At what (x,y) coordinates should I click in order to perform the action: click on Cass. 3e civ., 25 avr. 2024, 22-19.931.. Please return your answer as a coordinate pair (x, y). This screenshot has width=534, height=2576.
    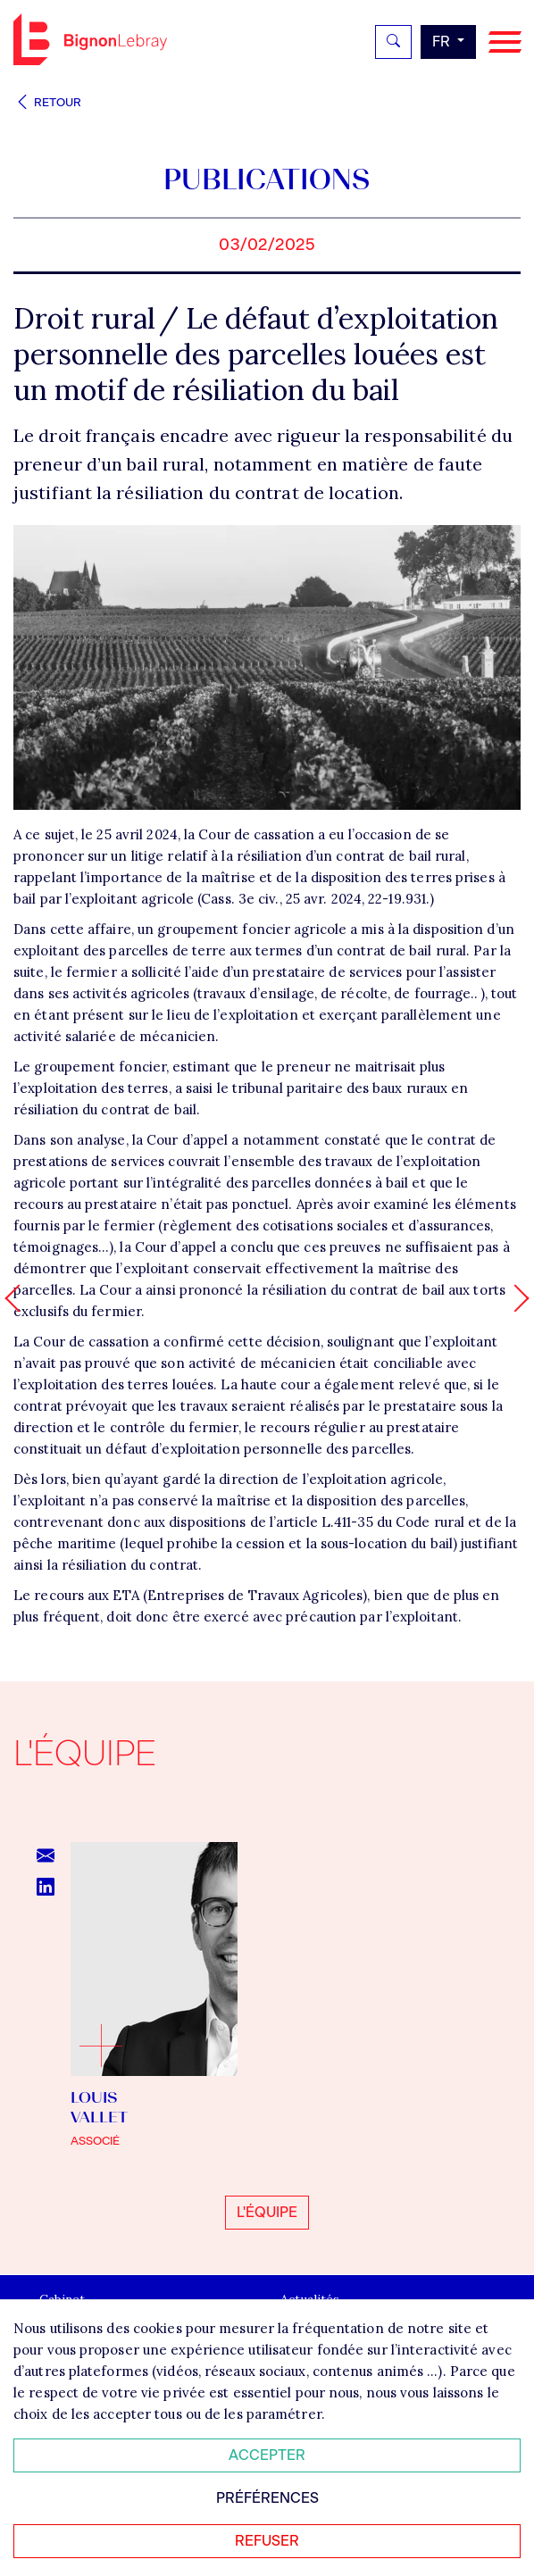
    Looking at the image, I should click on (315, 898).